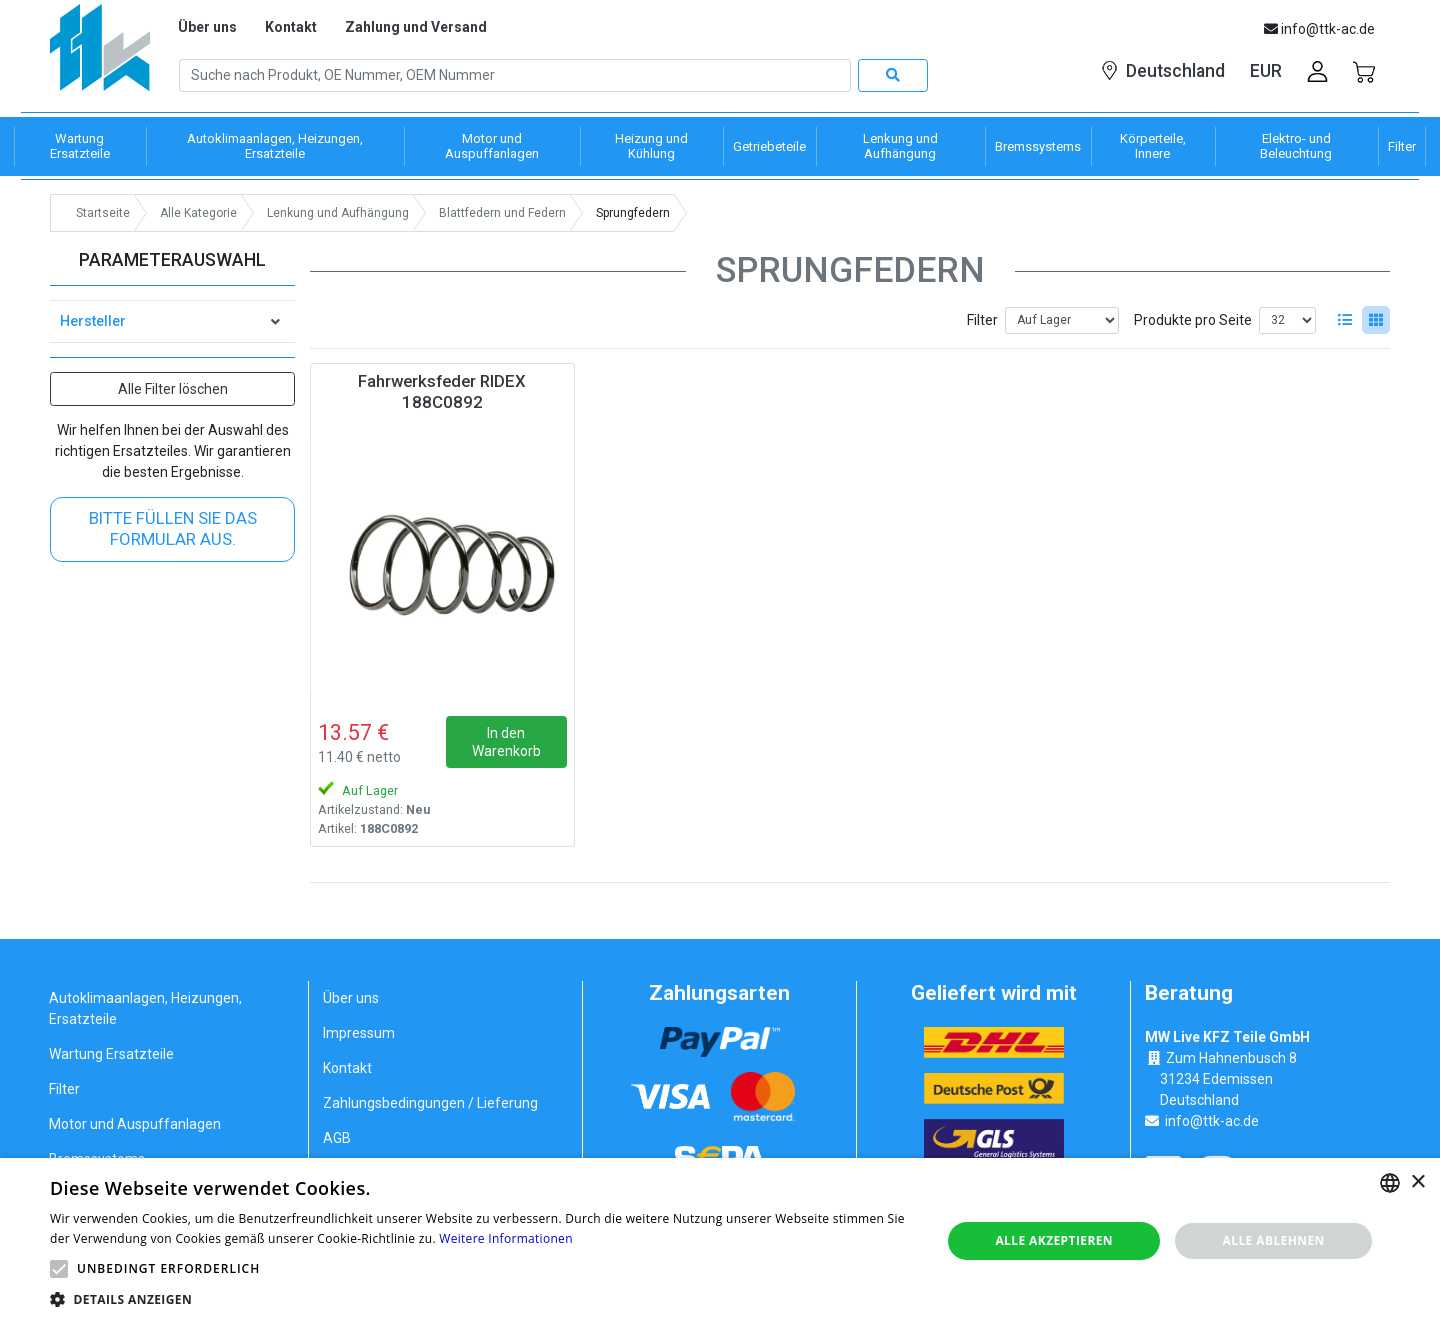 This screenshot has height=1324, width=1440. Describe the element at coordinates (506, 1238) in the screenshot. I see `Weitere Informationen [Weitere Informationen, opens a new window]` at that location.